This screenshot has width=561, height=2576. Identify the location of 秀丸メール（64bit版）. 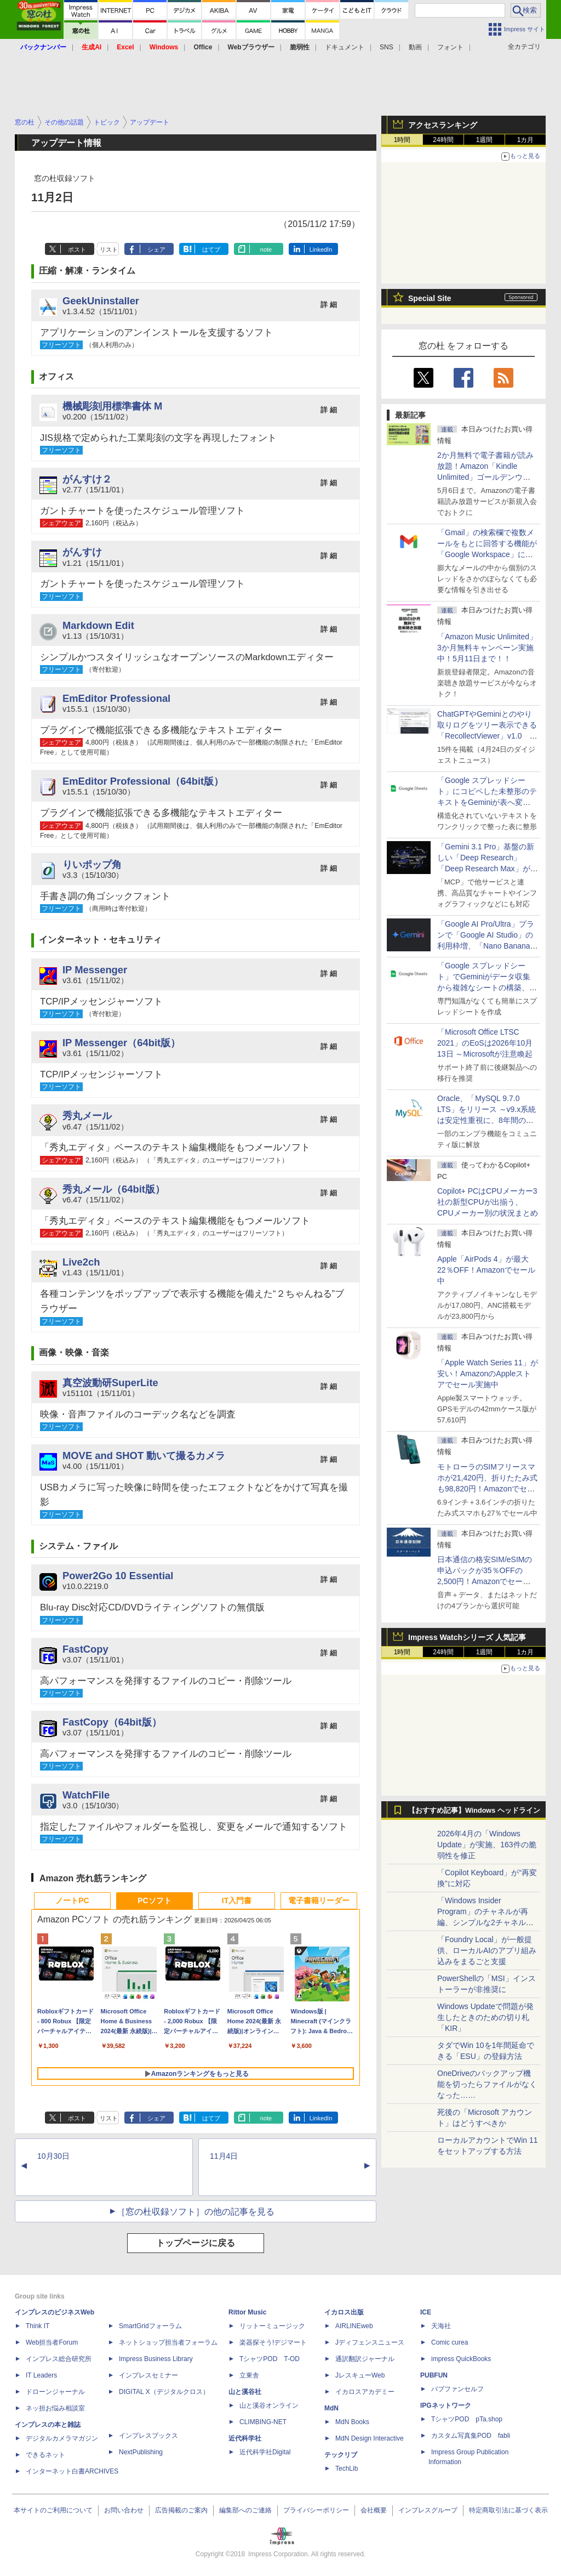
(113, 1189).